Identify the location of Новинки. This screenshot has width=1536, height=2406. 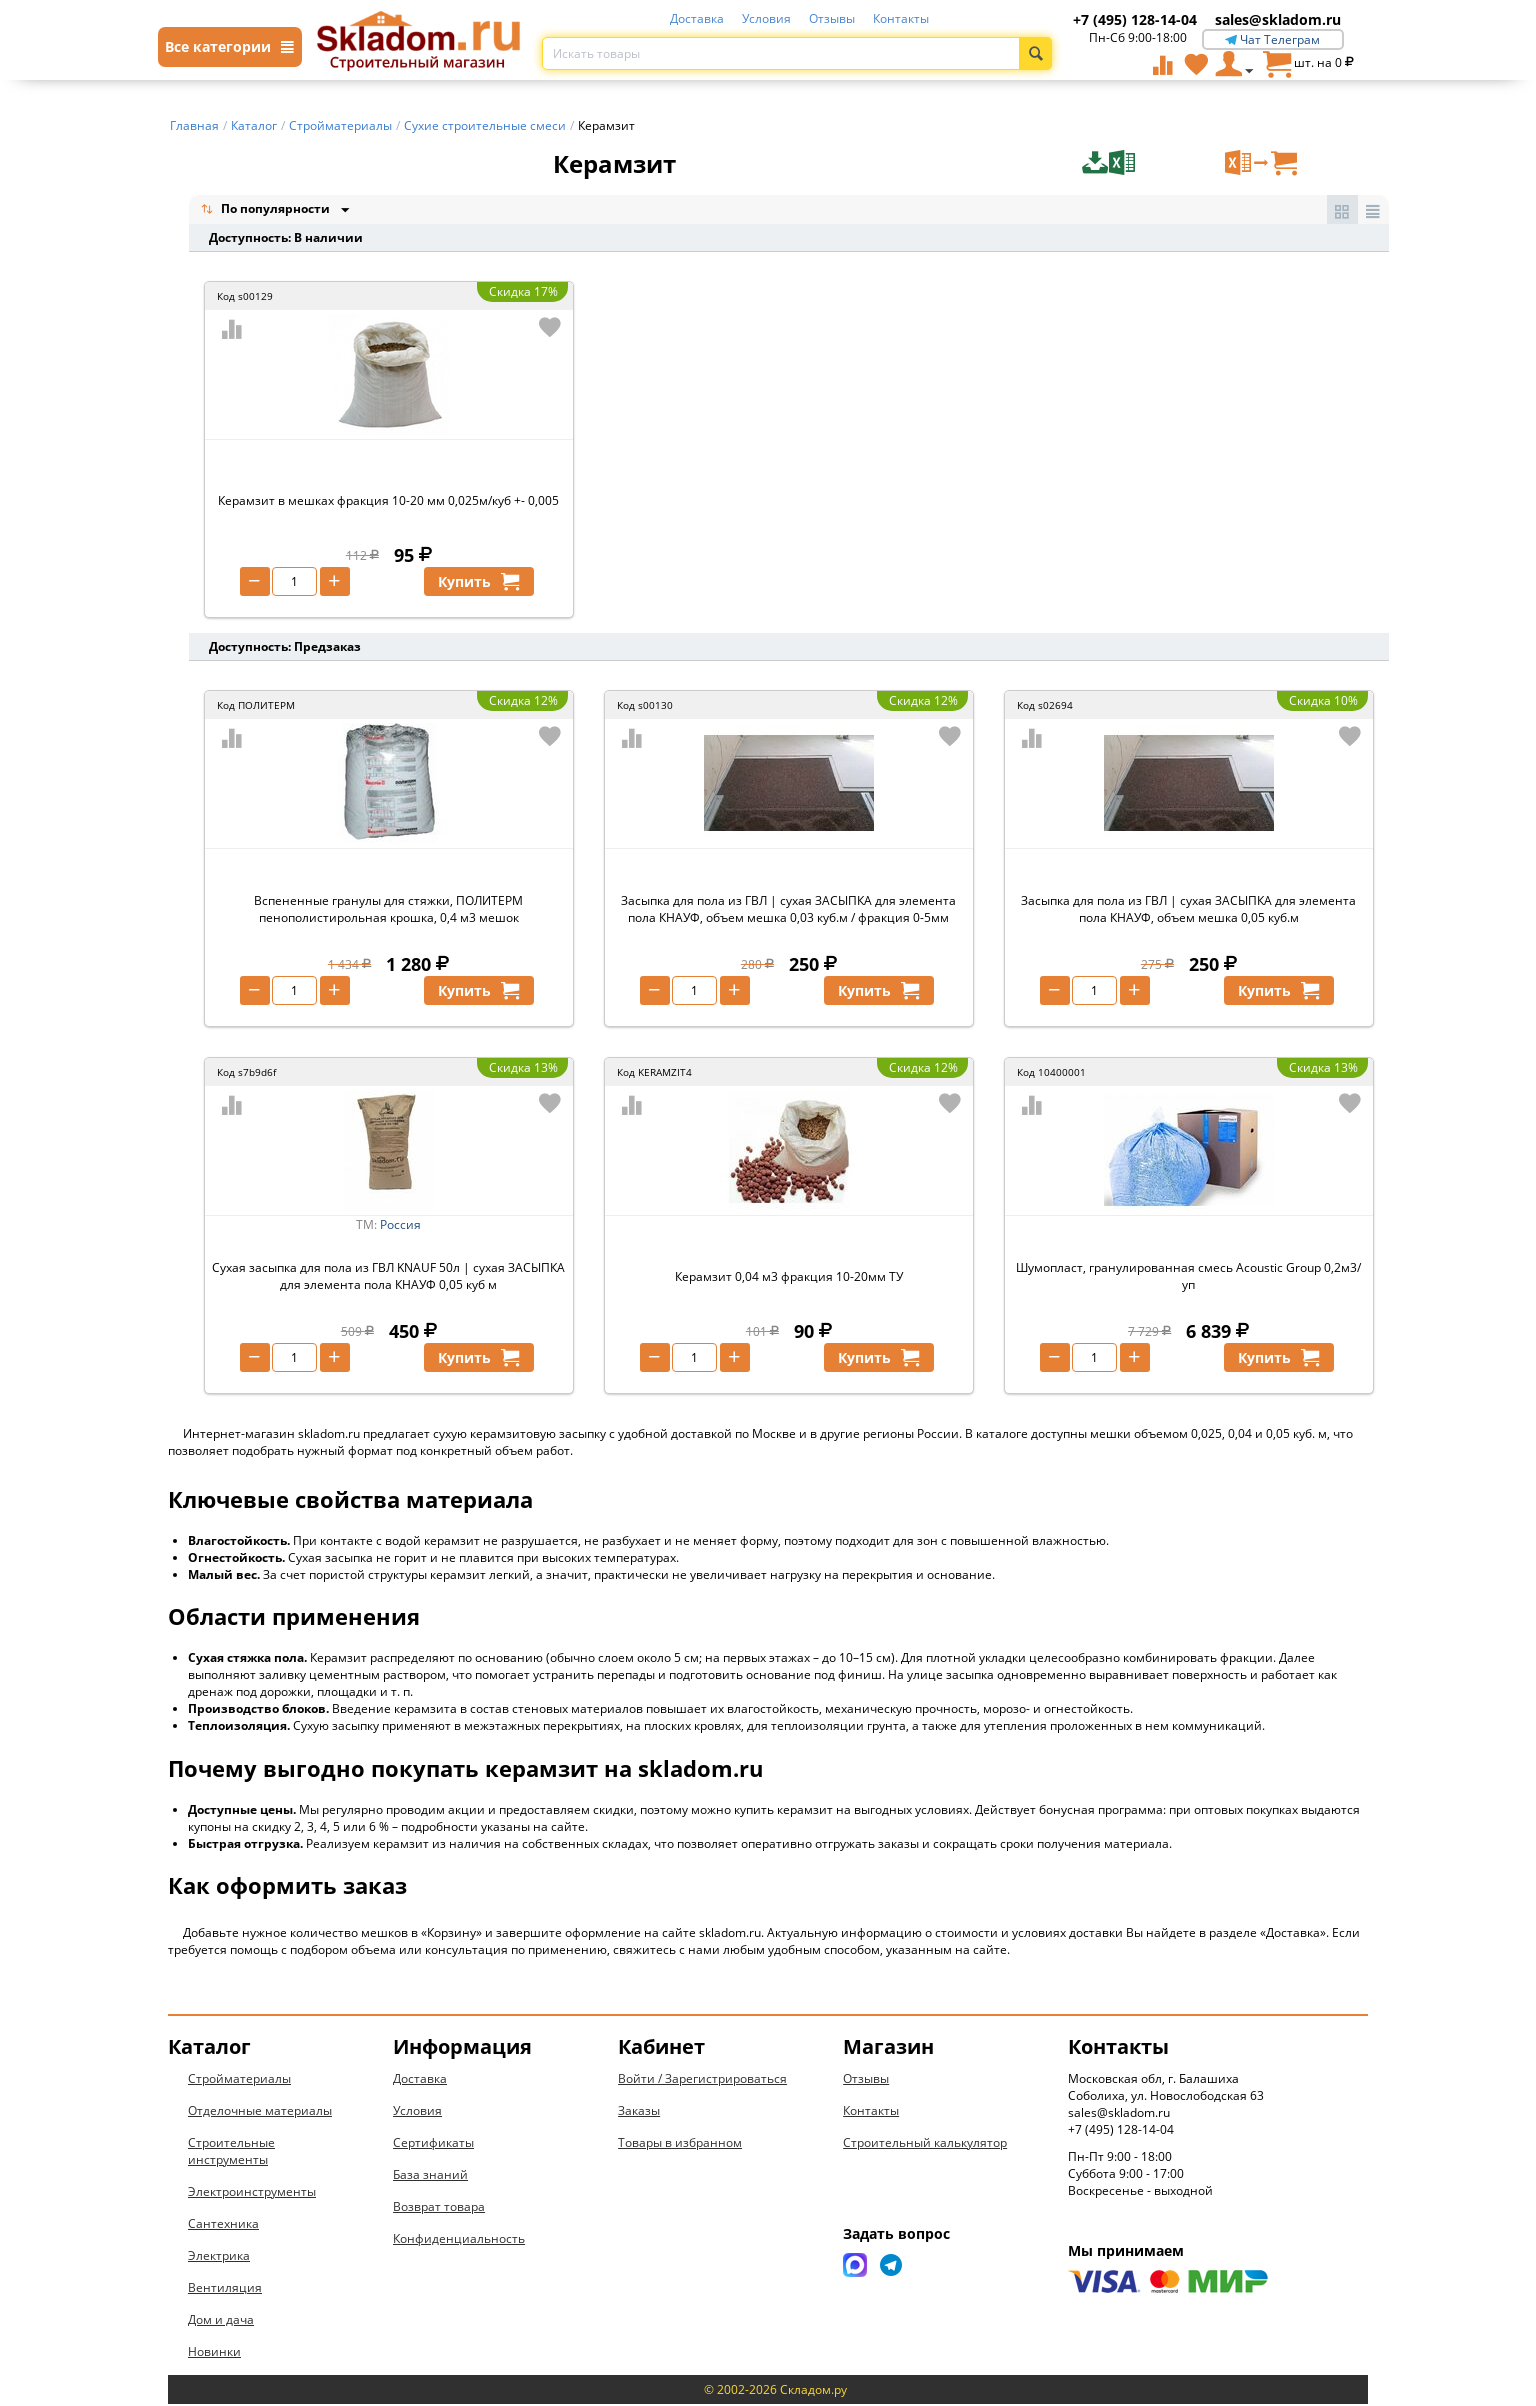
(214, 2353).